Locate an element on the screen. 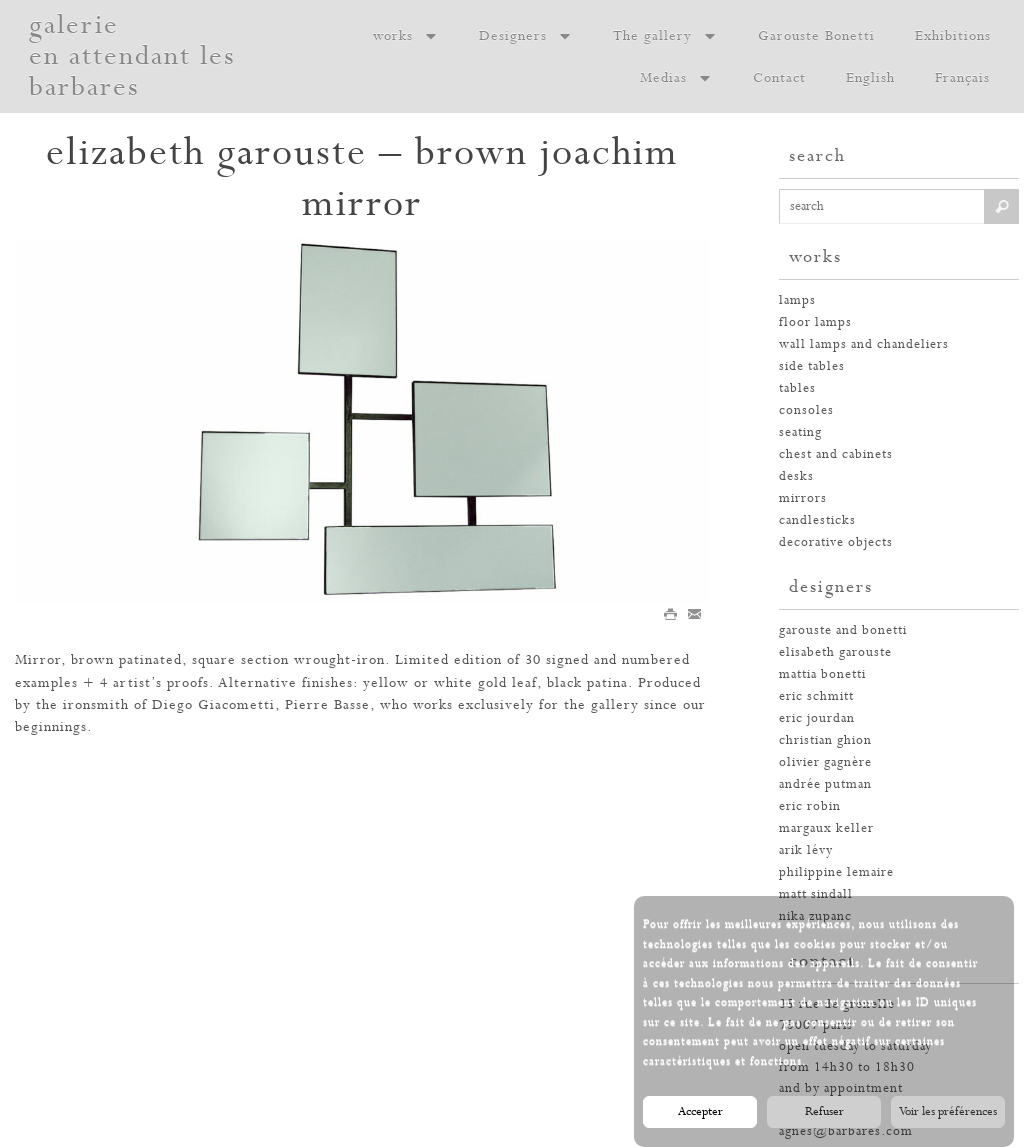 Image resolution: width=1024 pixels, height=1147 pixels. floor lamps is located at coordinates (815, 322).